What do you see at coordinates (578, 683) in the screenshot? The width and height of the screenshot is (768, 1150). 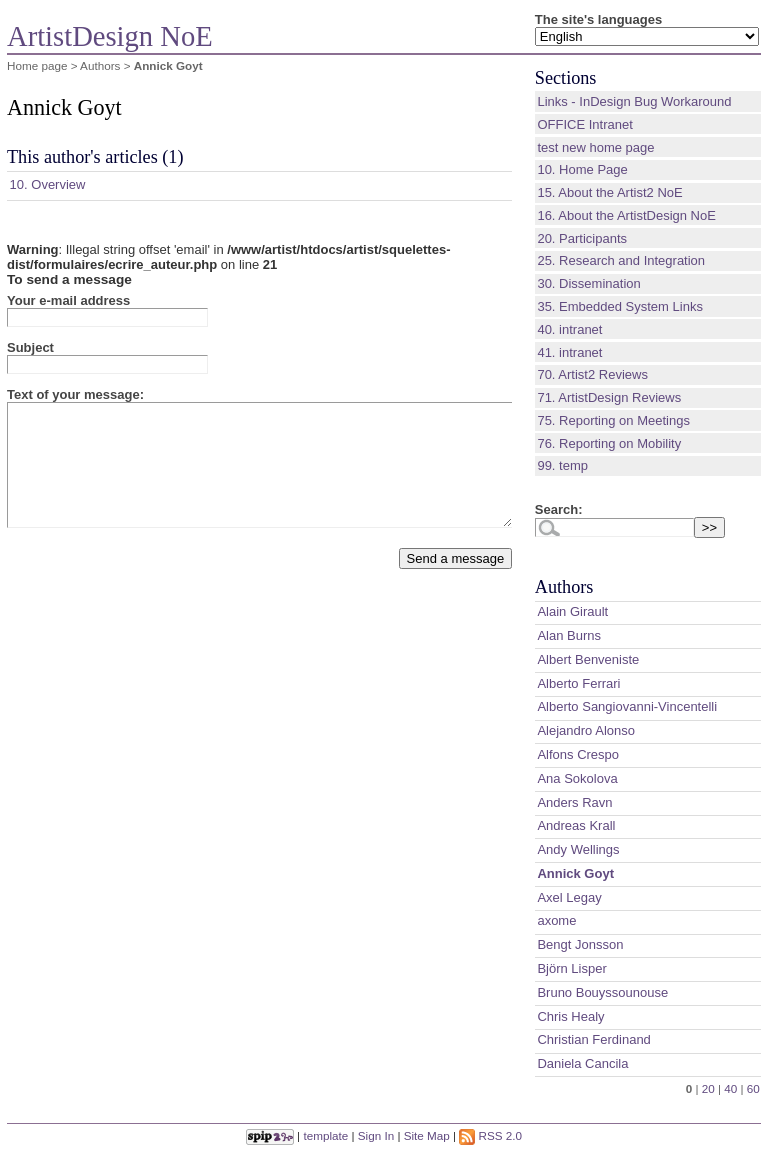 I see `Alberto Ferrari` at bounding box center [578, 683].